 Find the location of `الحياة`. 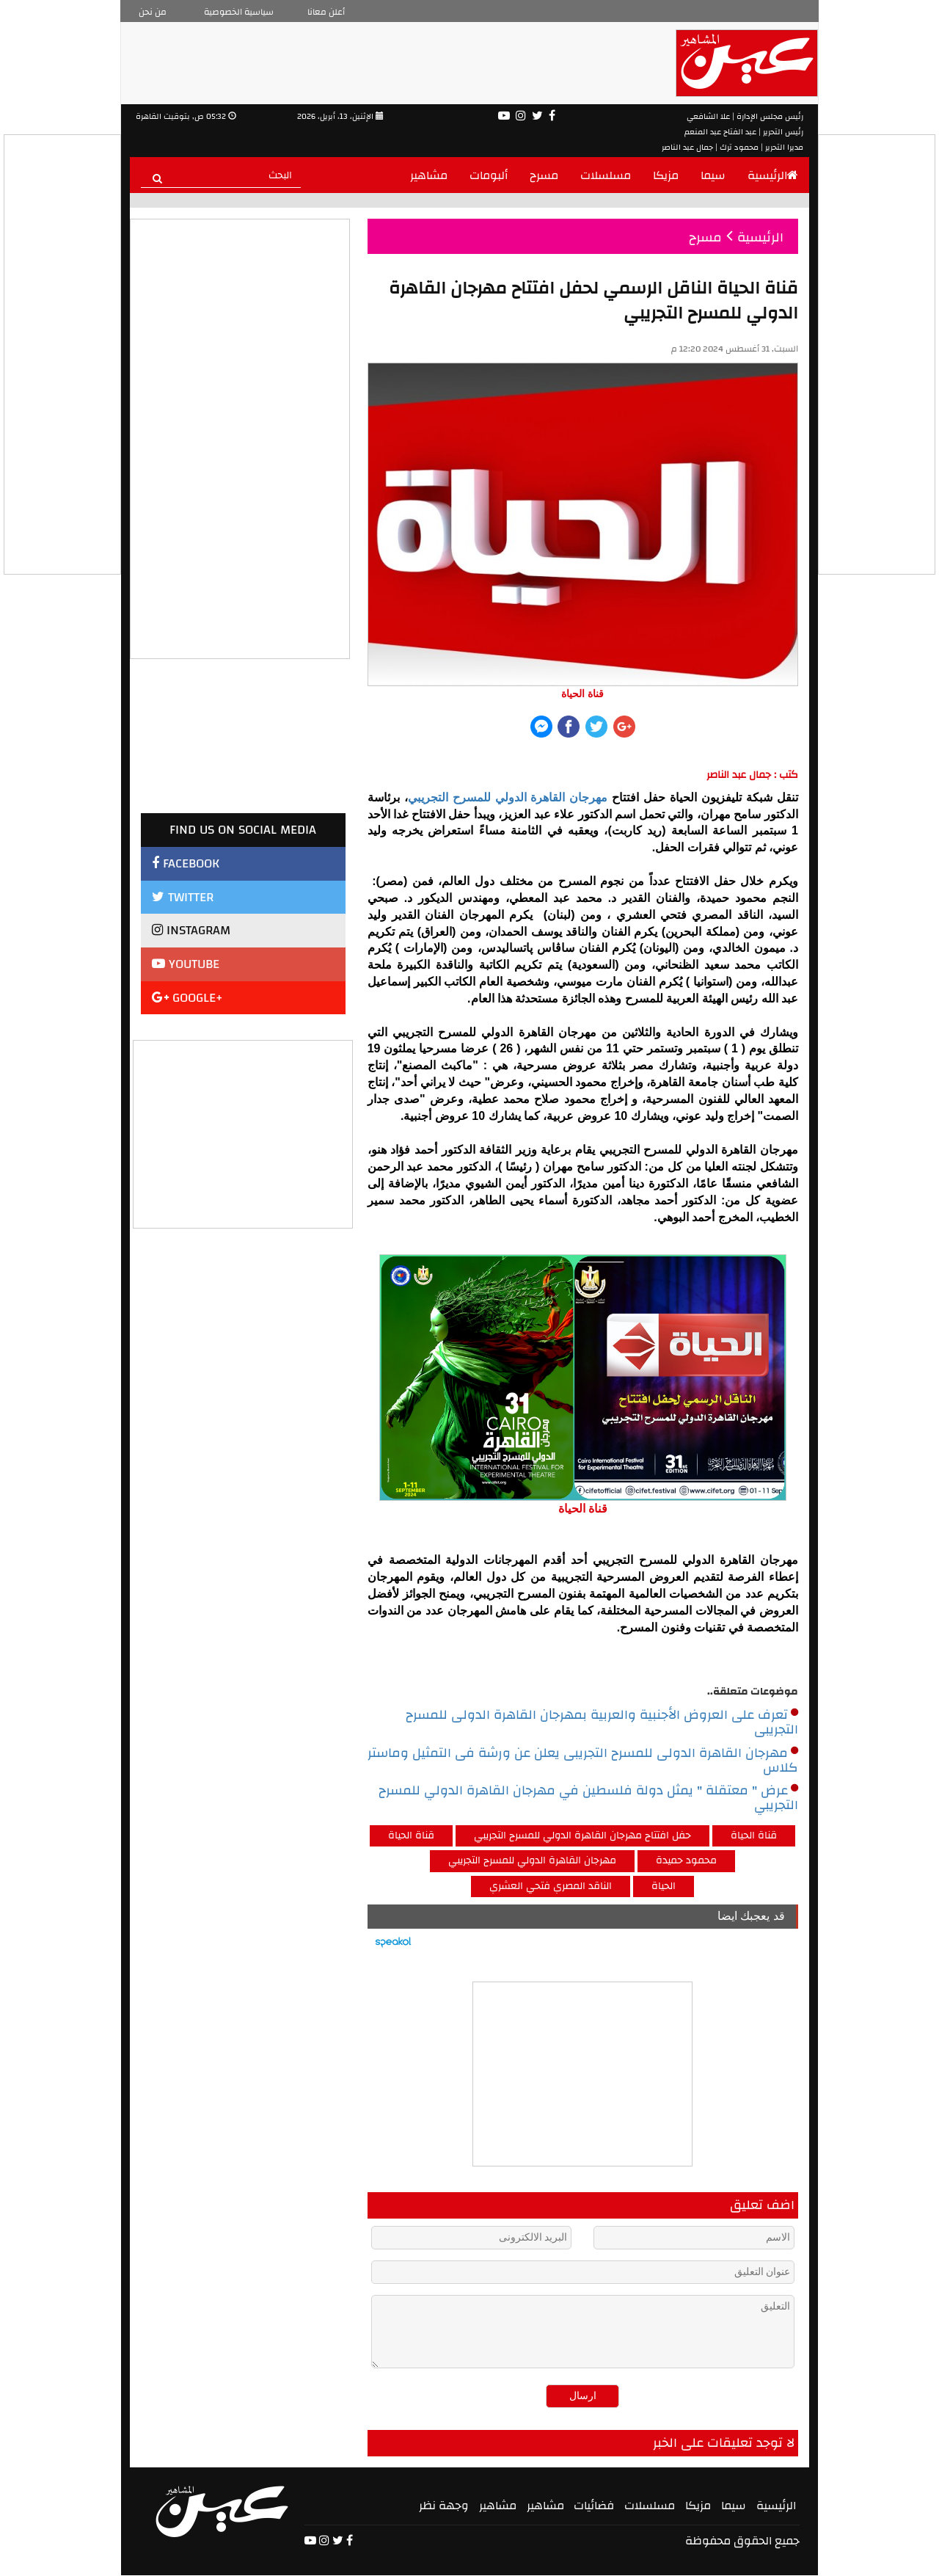

الحياة is located at coordinates (663, 1886).